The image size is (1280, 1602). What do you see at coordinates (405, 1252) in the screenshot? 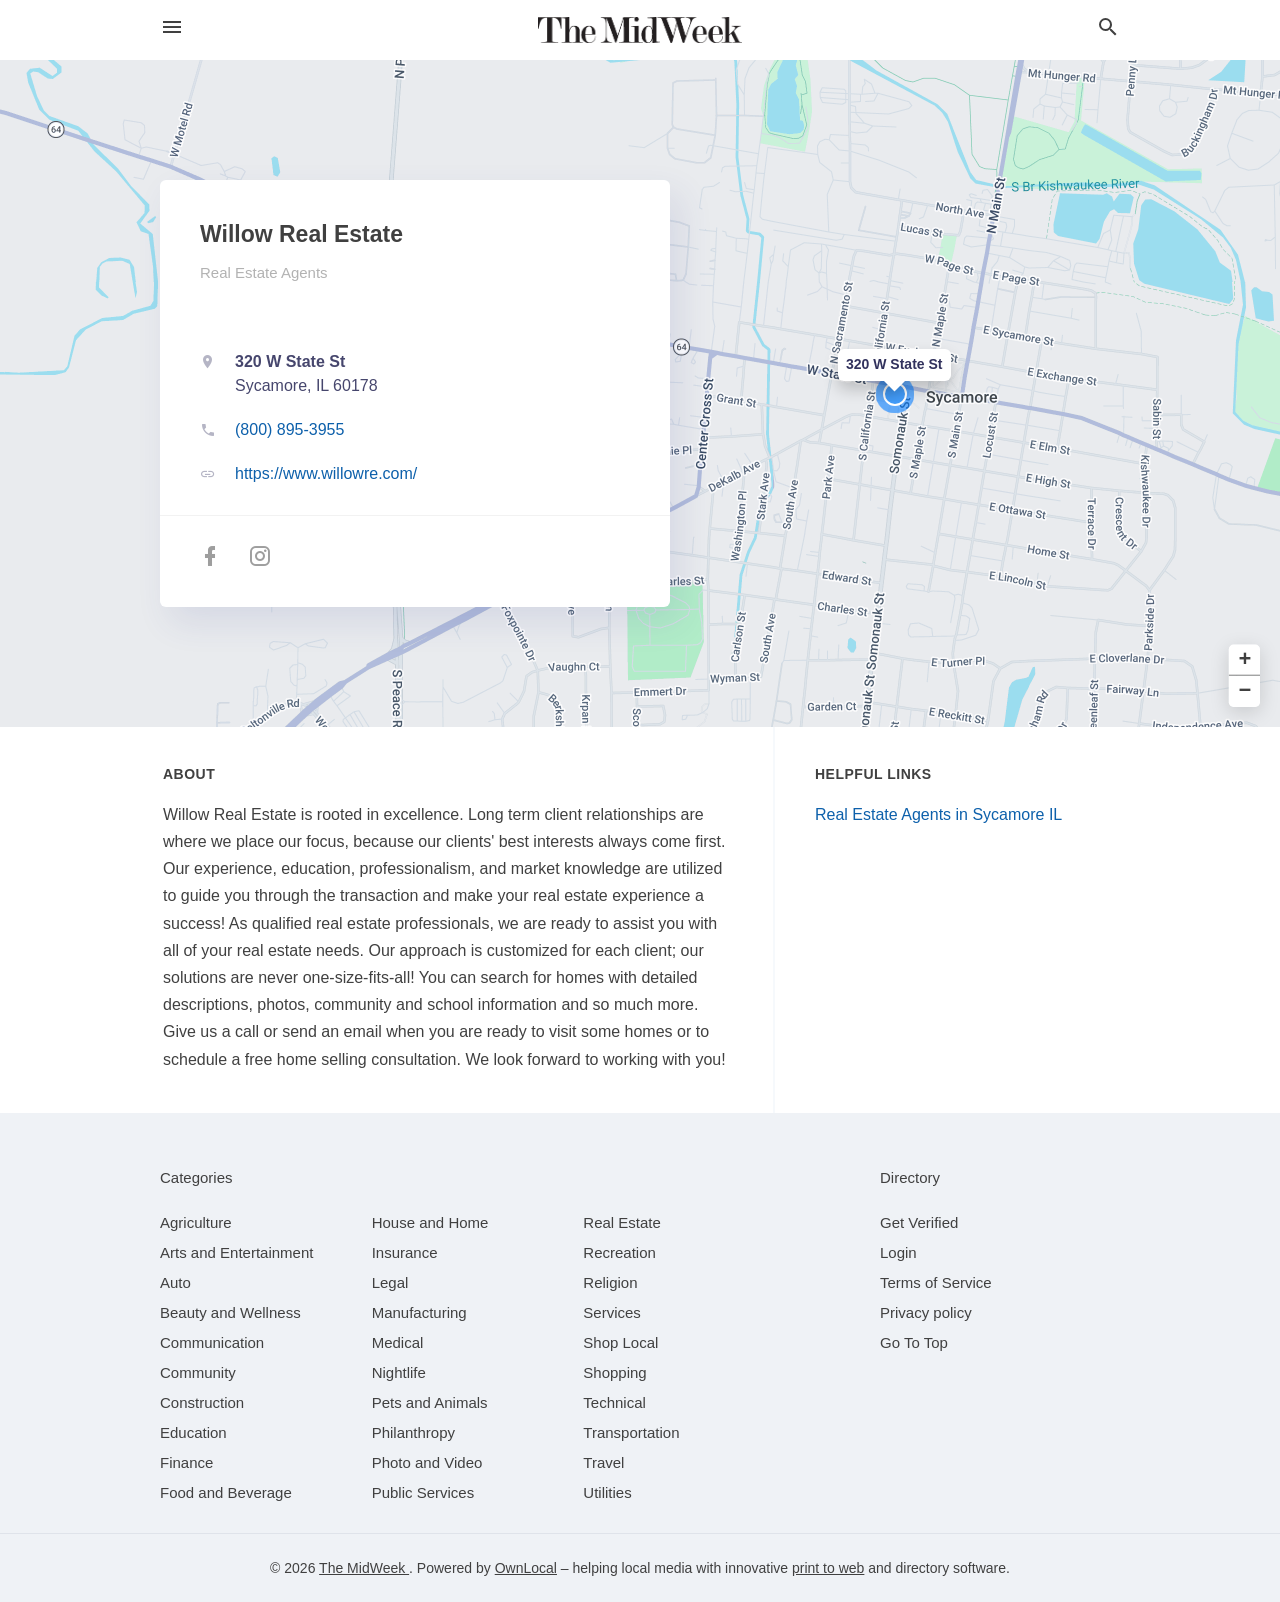
I see `[category Insurance]` at bounding box center [405, 1252].